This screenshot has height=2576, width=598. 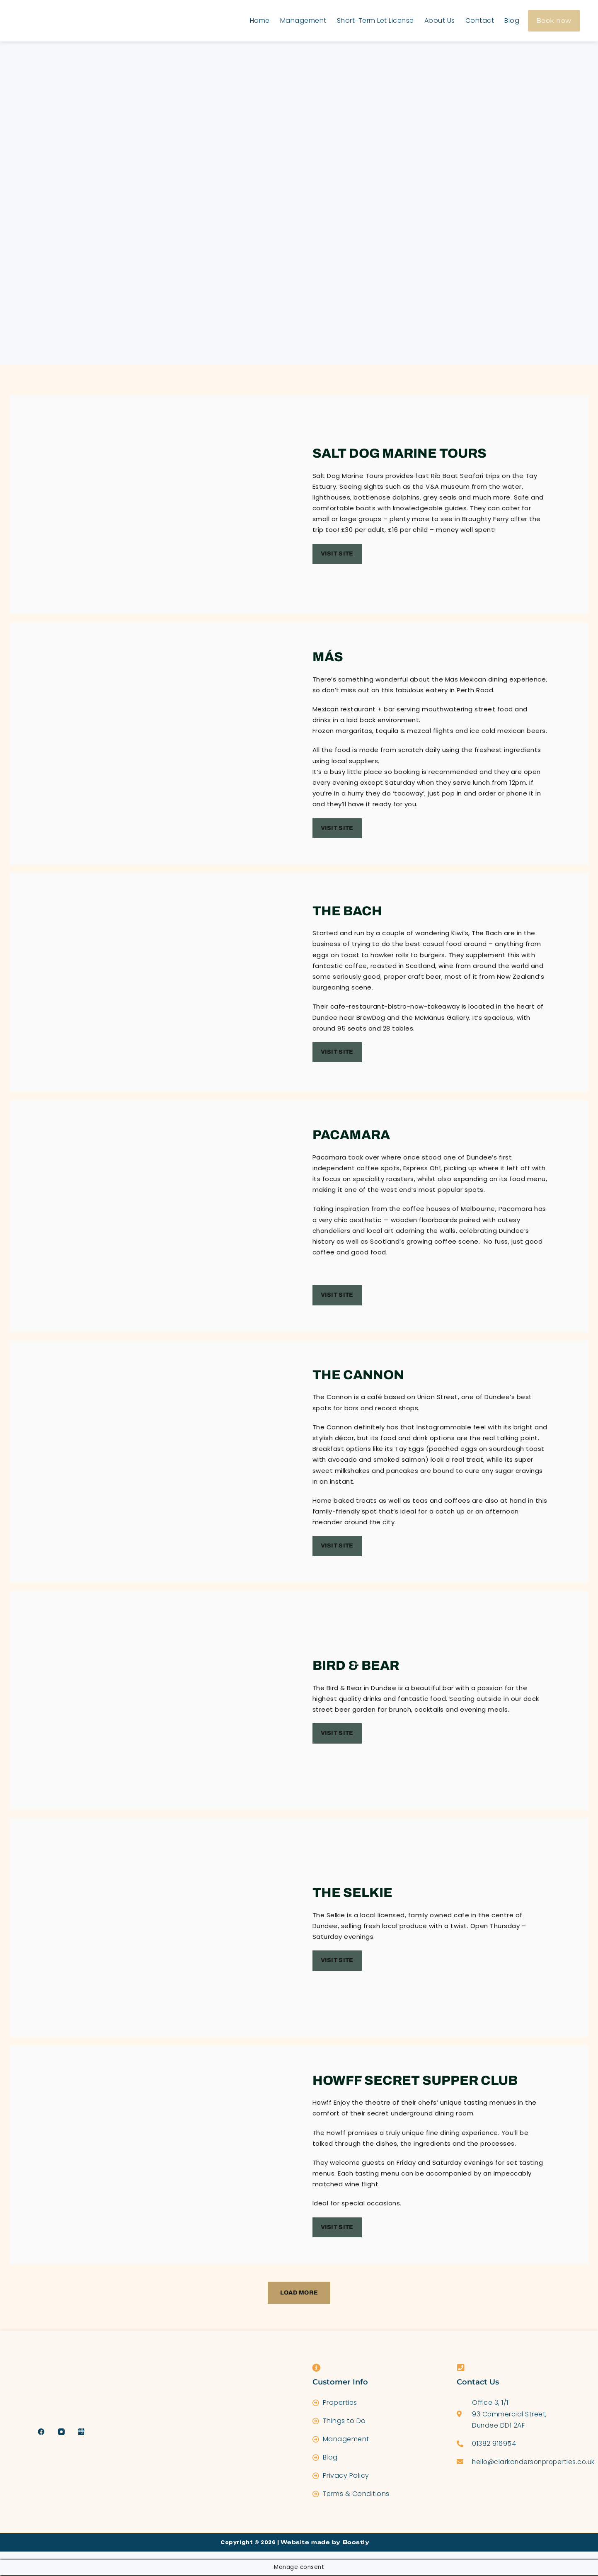 I want to click on [button], so click(x=299, y=2294).